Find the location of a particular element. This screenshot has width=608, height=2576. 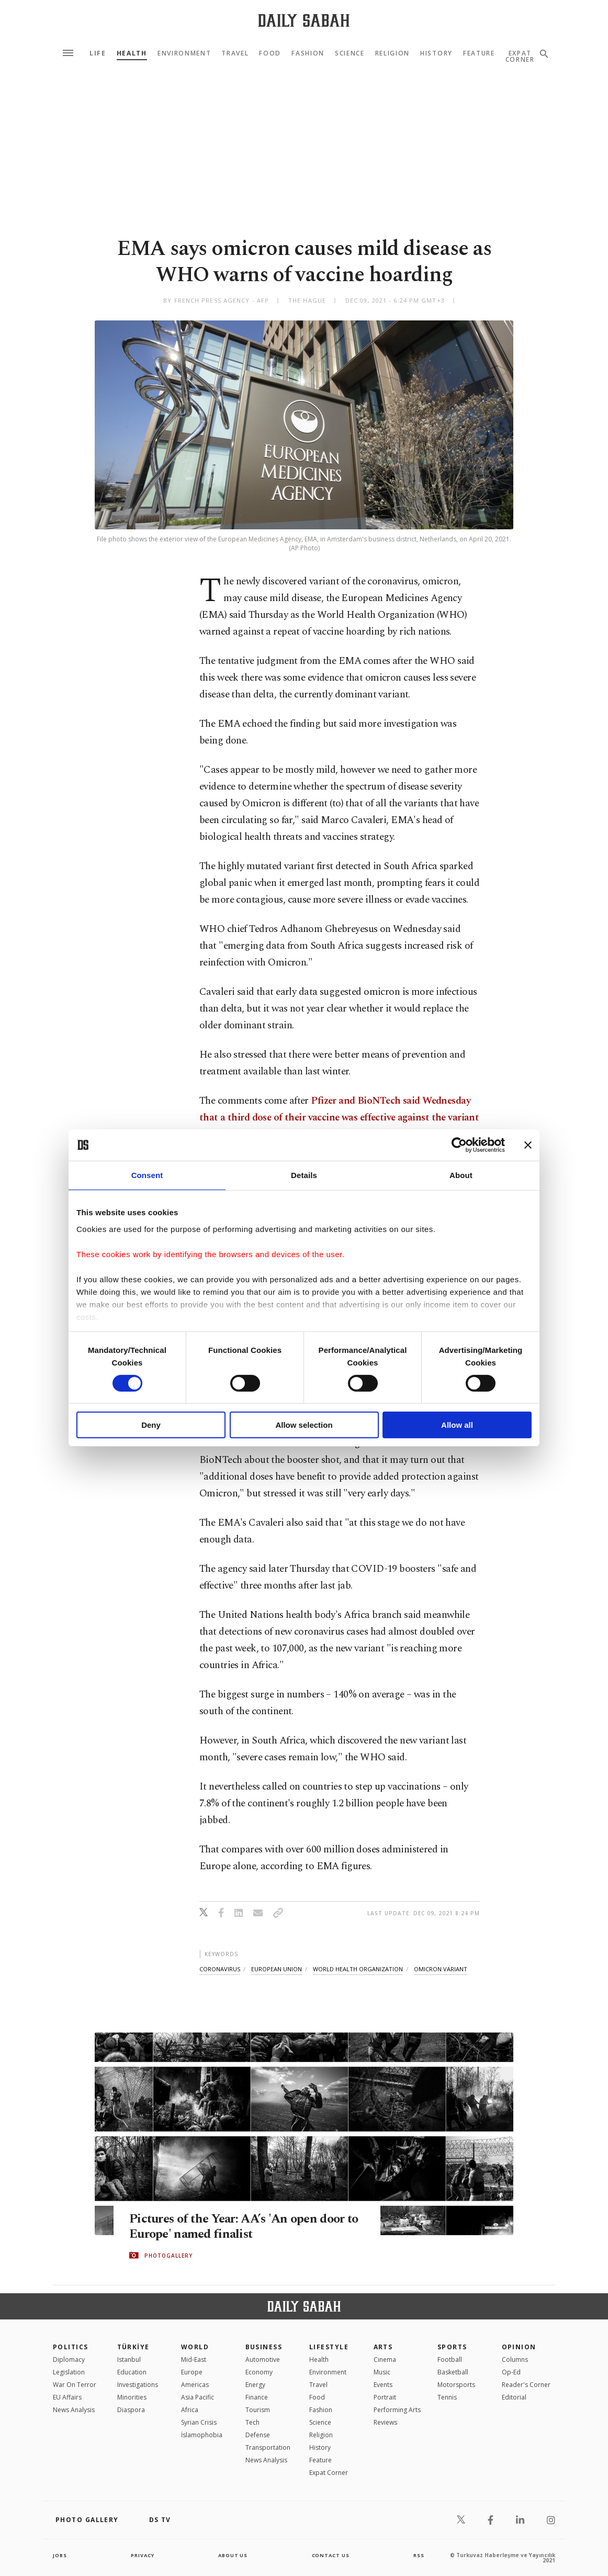

Pictures of the Year: AA’s 'An open door to Europe' named finalist is located at coordinates (242, 2227).